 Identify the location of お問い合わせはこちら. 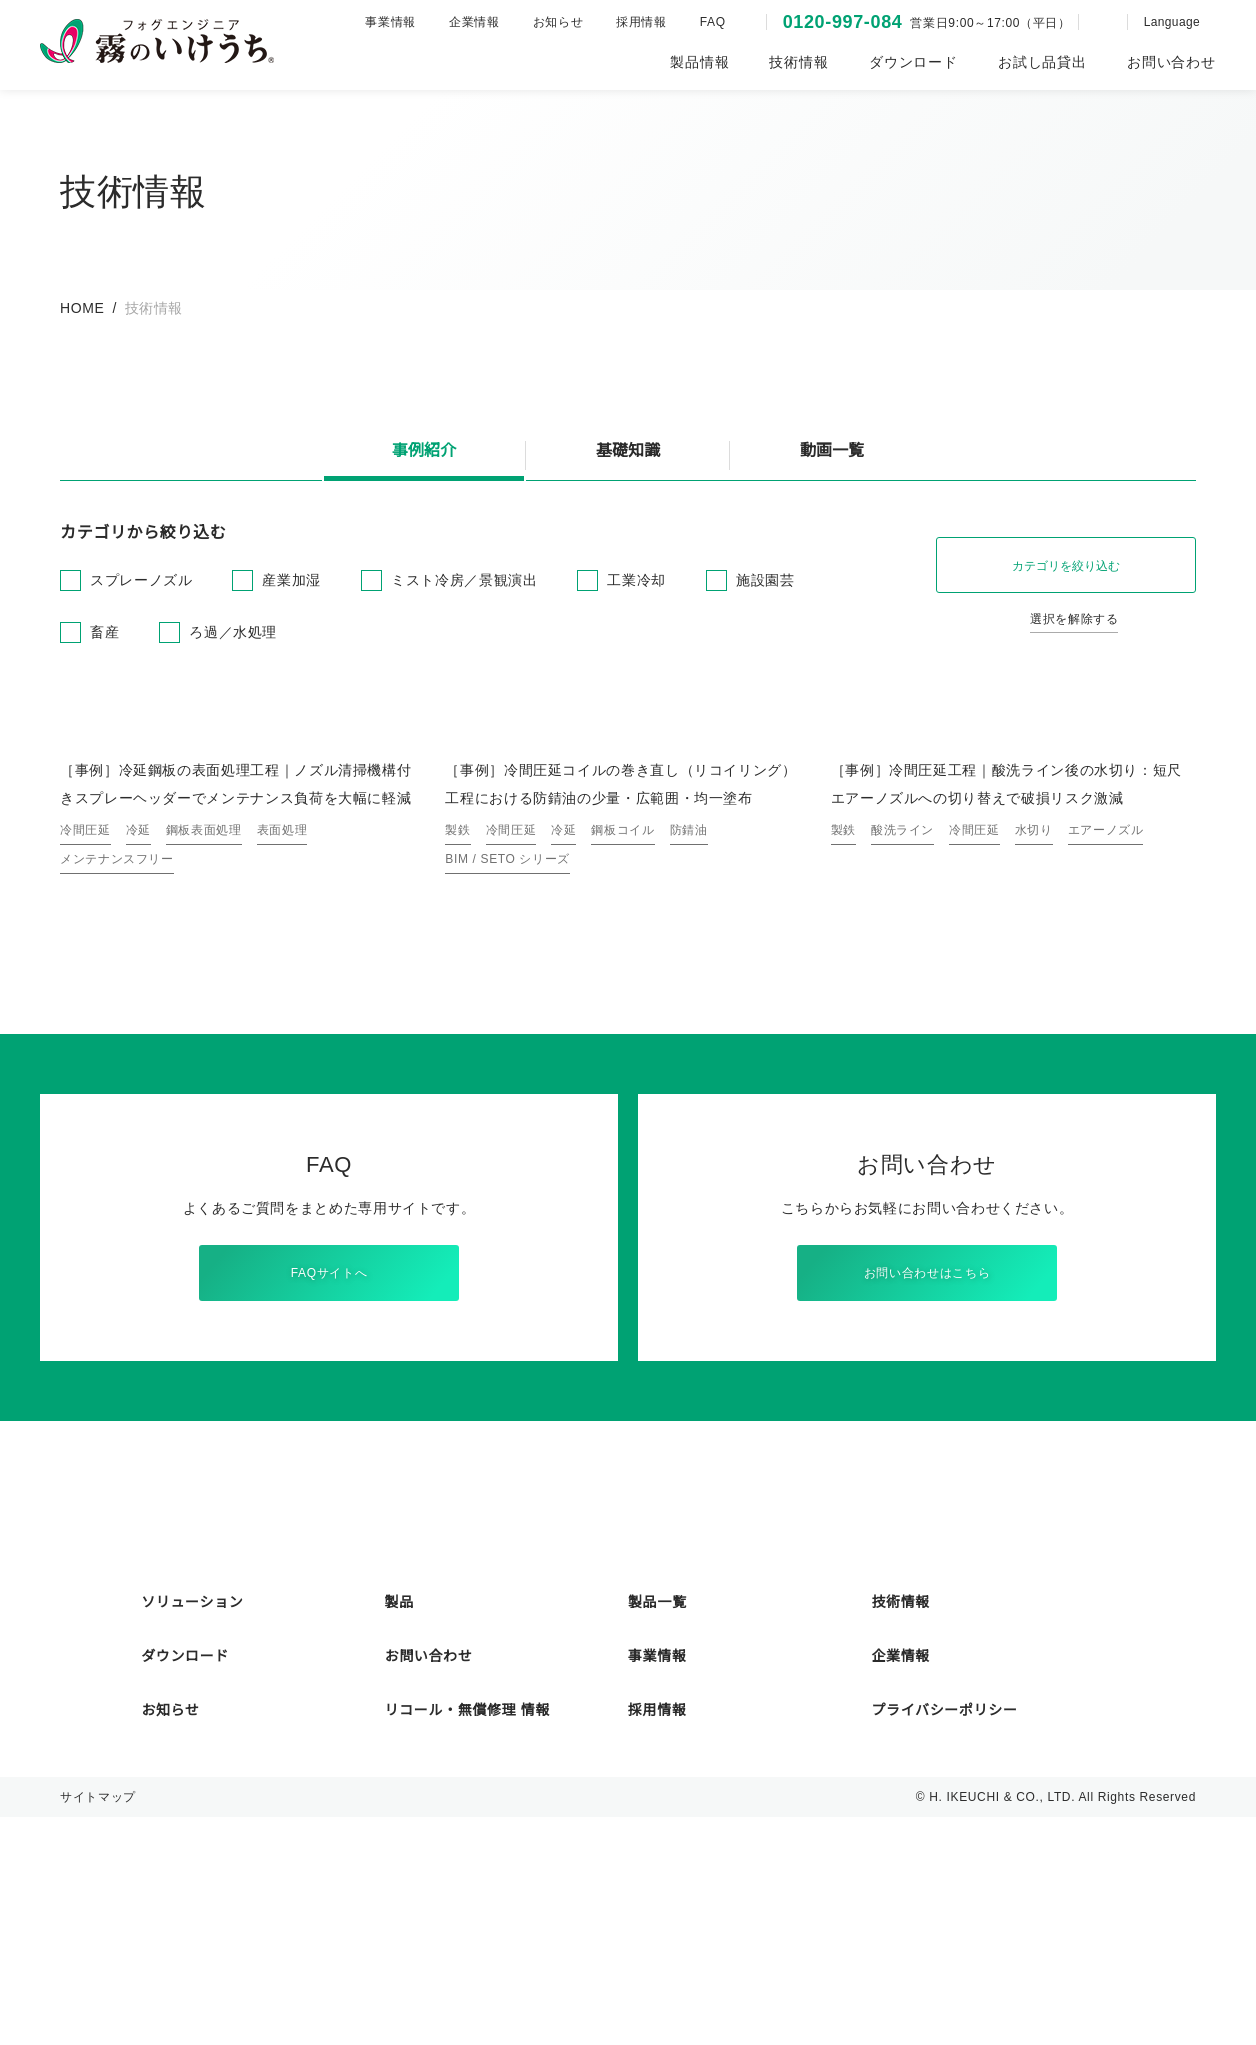
(927, 1477).